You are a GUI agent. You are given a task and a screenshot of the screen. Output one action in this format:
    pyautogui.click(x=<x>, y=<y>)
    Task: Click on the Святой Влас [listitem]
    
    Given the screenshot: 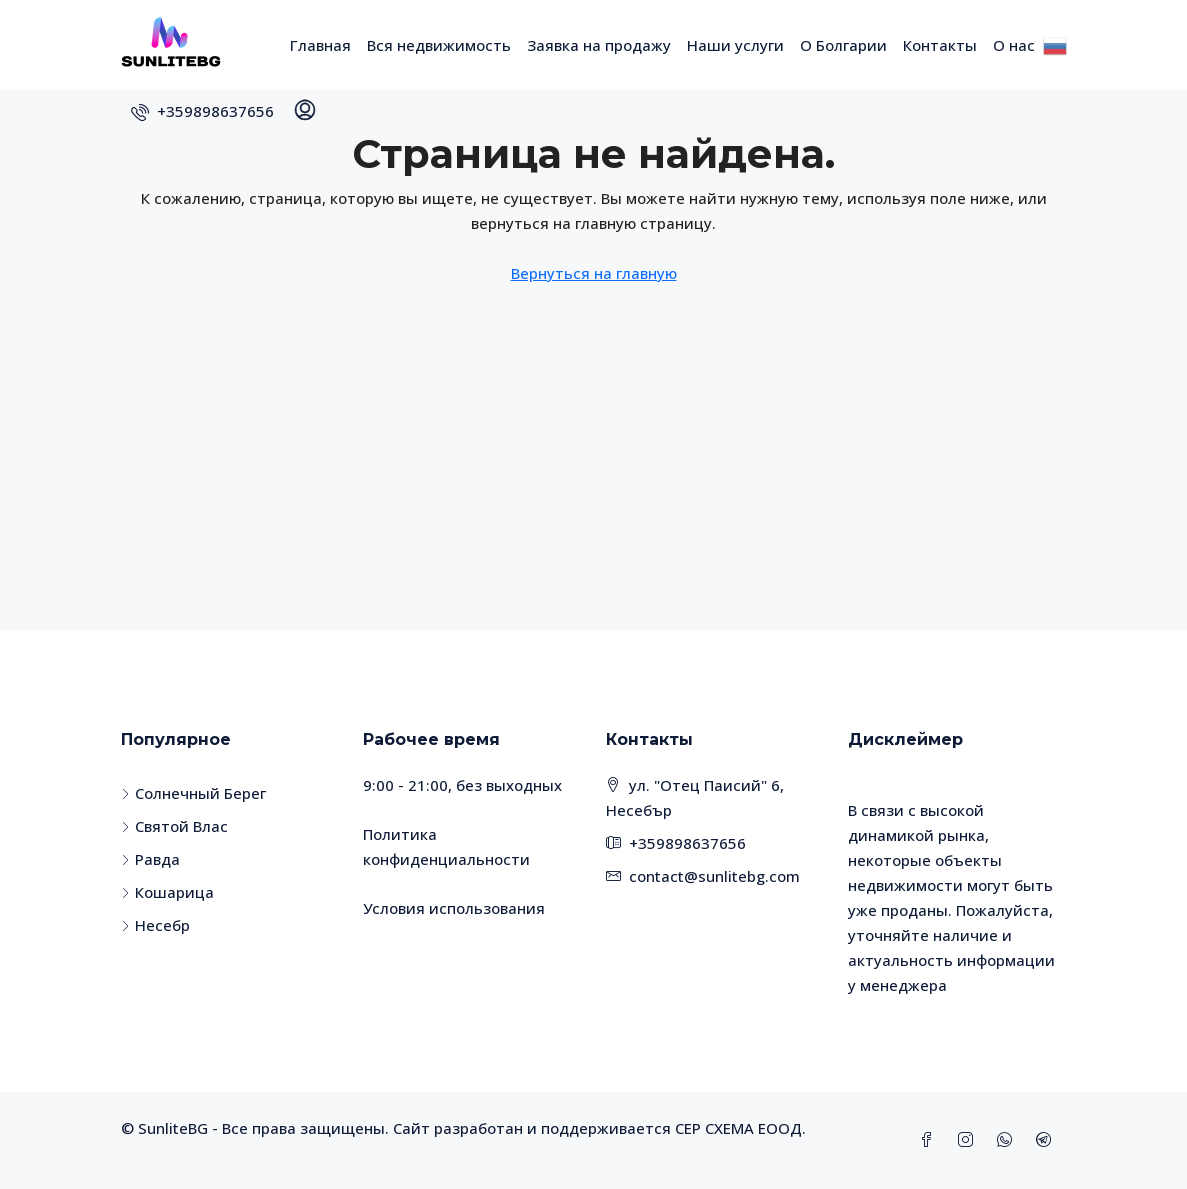 What is the action you would take?
    pyautogui.click(x=174, y=826)
    